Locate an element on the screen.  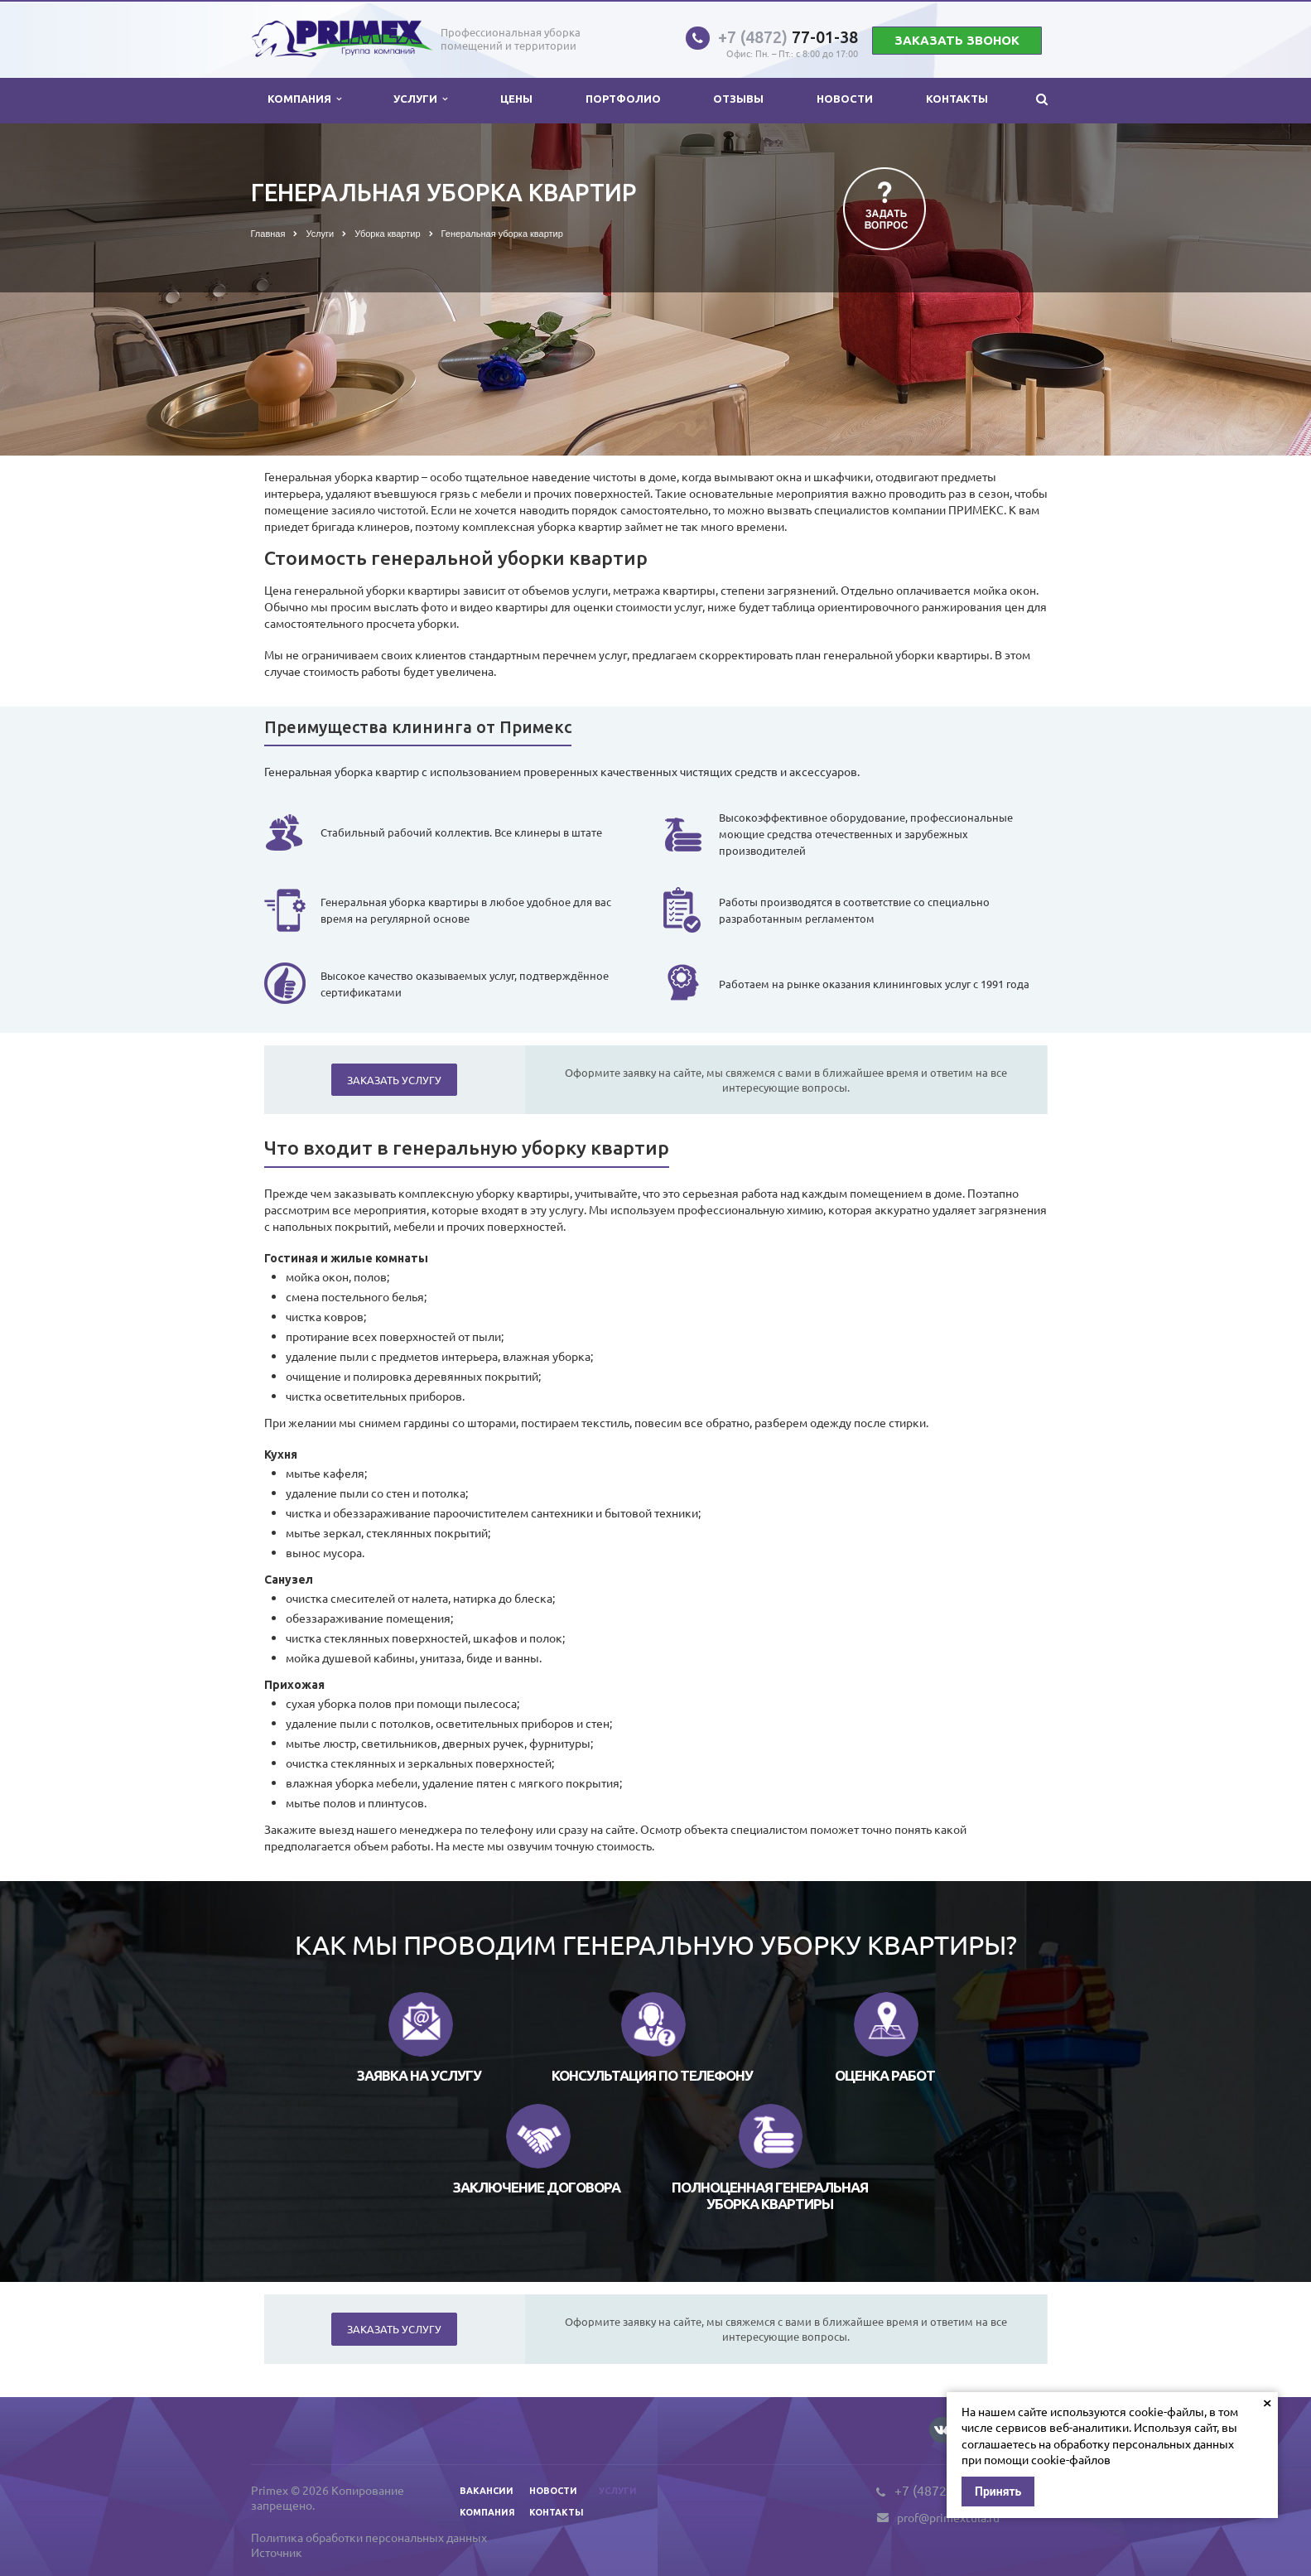
77-01-38 is located at coordinates (788, 36).